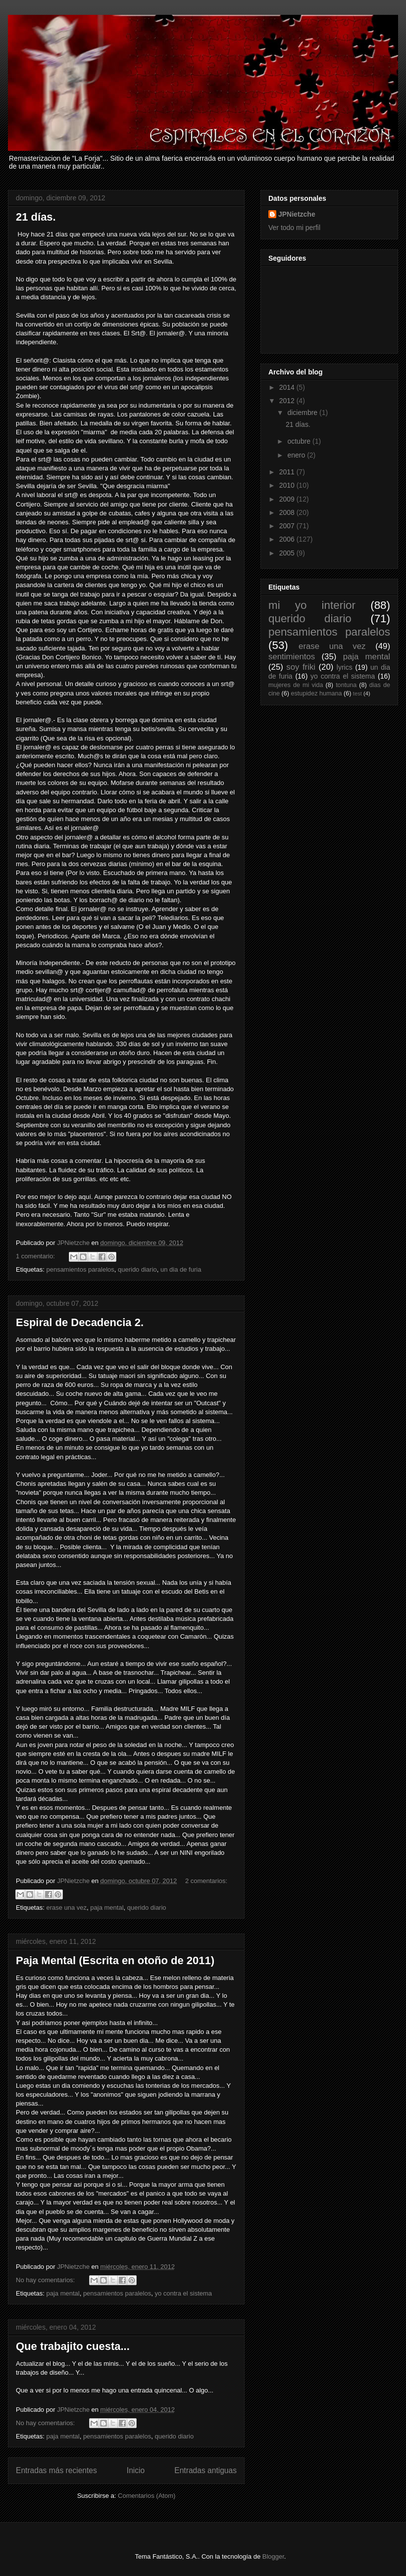 The image size is (406, 2576). What do you see at coordinates (296, 214) in the screenshot?
I see `JPNietzche` at bounding box center [296, 214].